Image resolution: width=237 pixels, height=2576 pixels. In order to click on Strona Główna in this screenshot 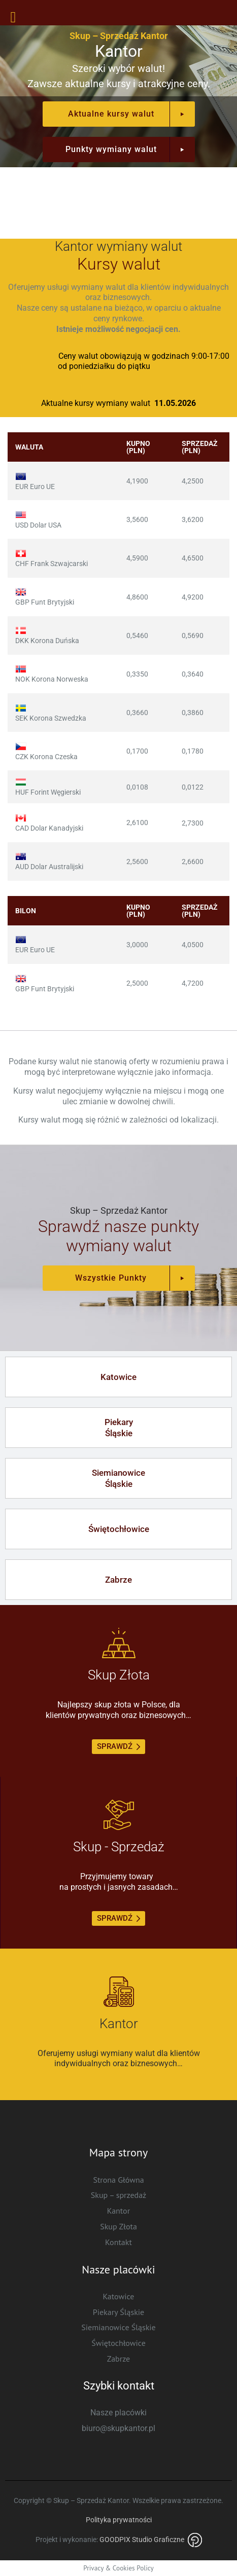, I will do `click(118, 2180)`.